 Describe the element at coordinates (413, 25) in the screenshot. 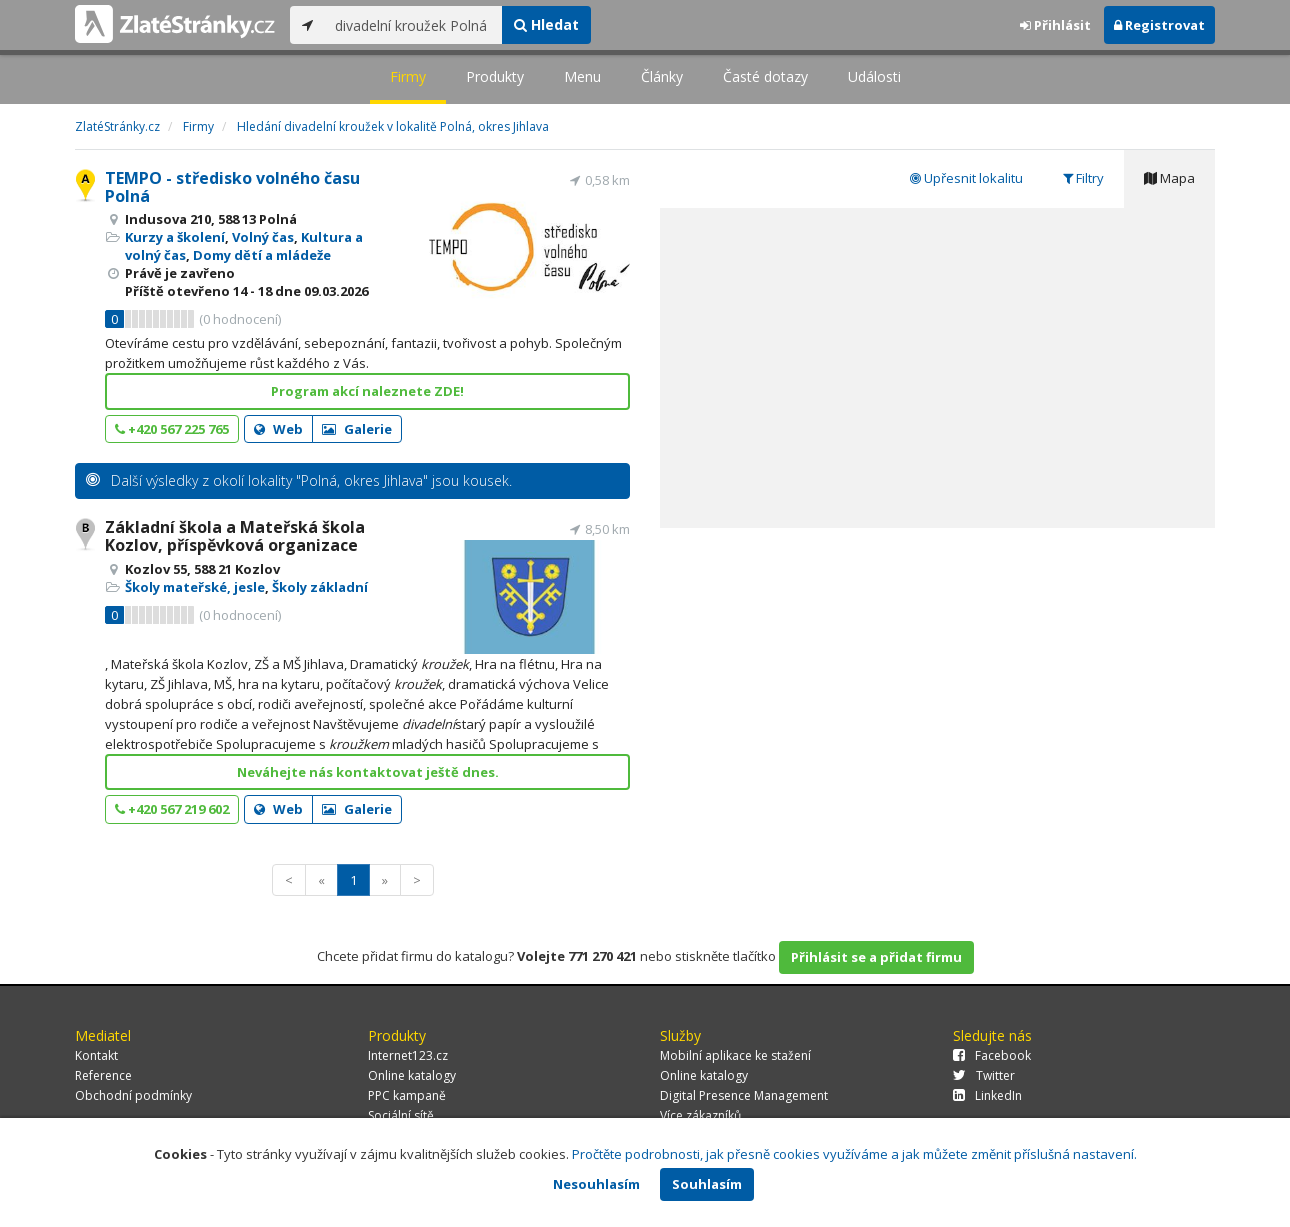

I see `[...]` at that location.